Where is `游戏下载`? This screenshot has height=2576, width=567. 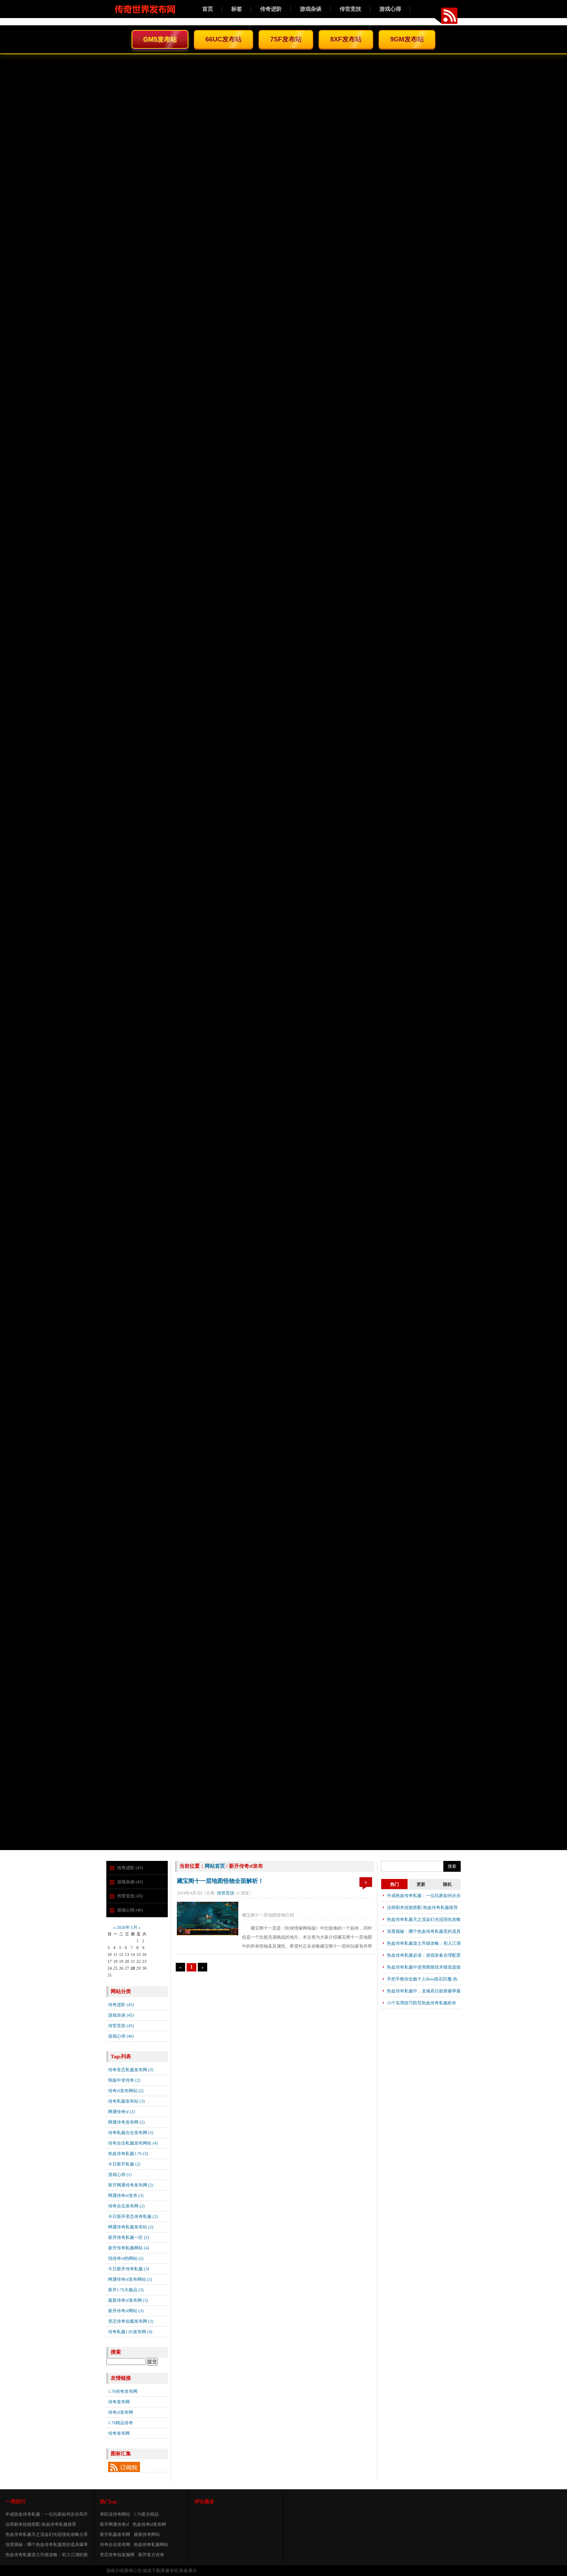 游戏下载 is located at coordinates (151, 2570).